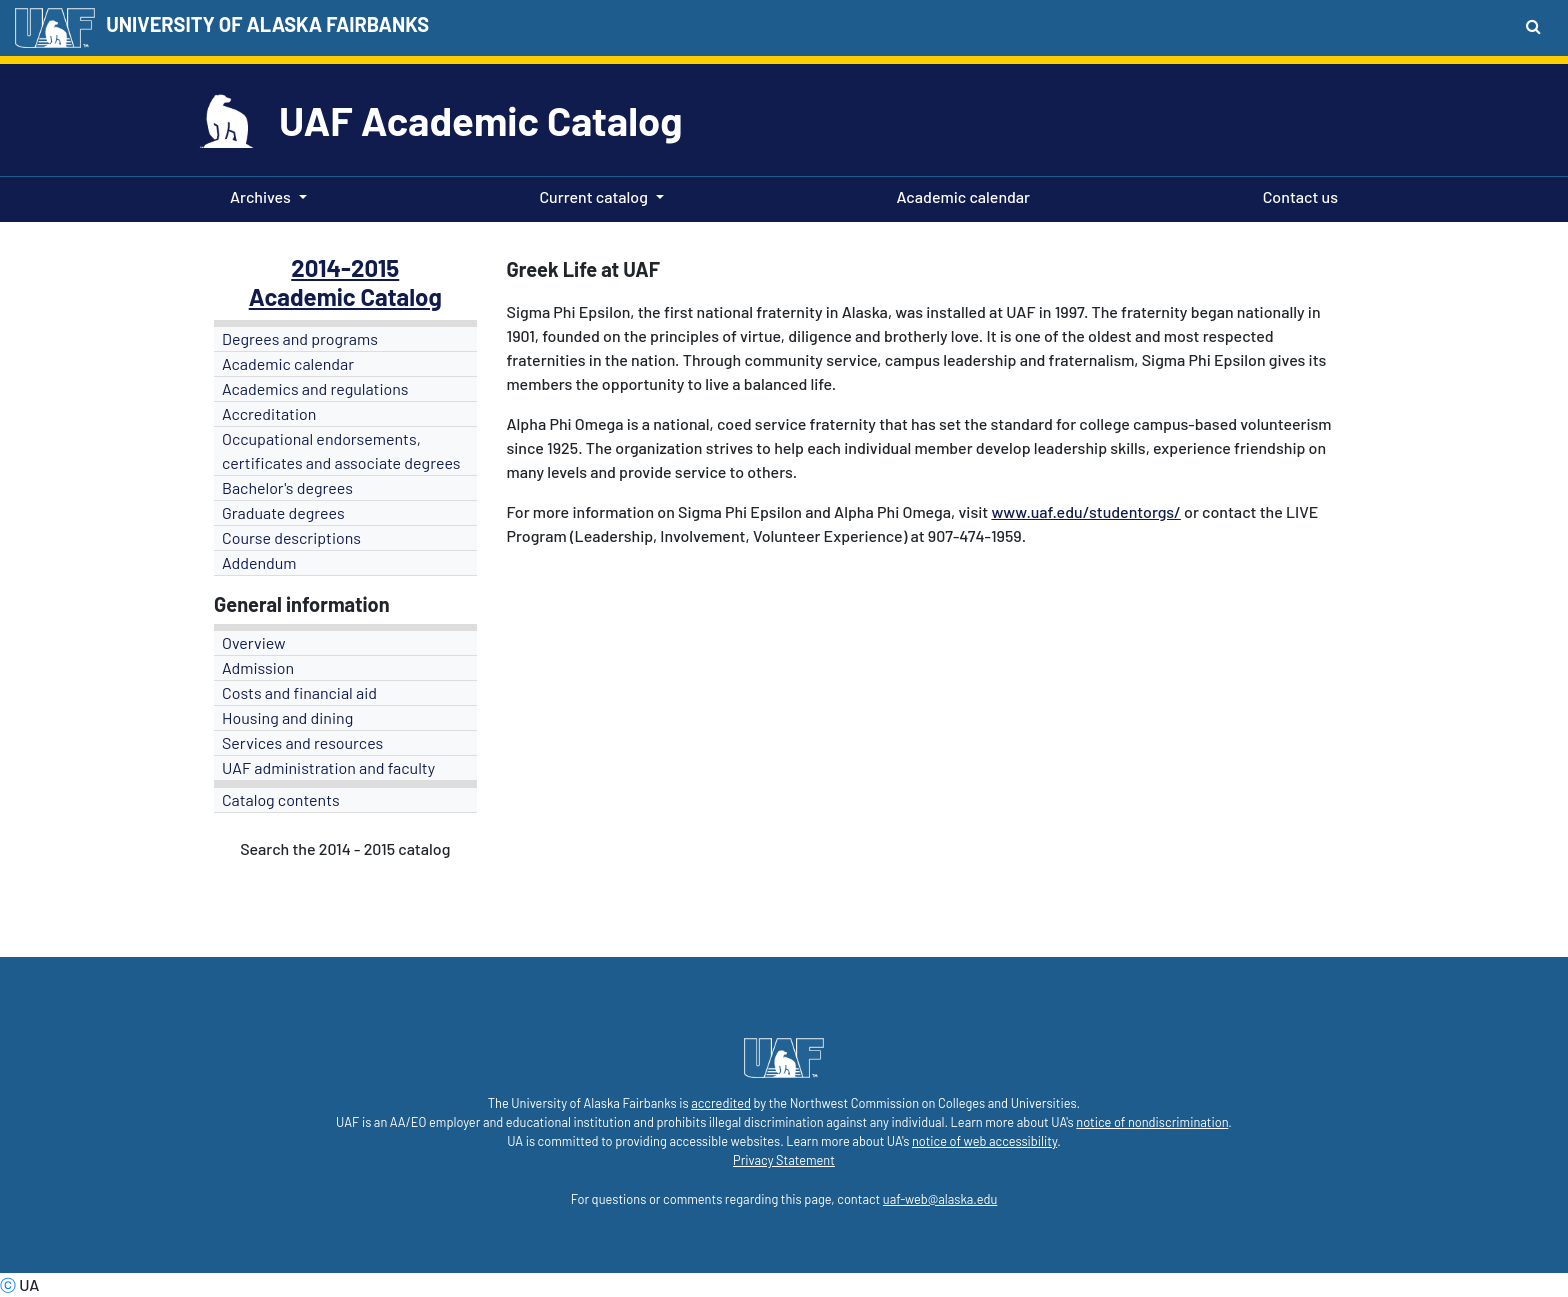 The width and height of the screenshot is (1568, 1297). I want to click on Contact us, so click(1296, 195).